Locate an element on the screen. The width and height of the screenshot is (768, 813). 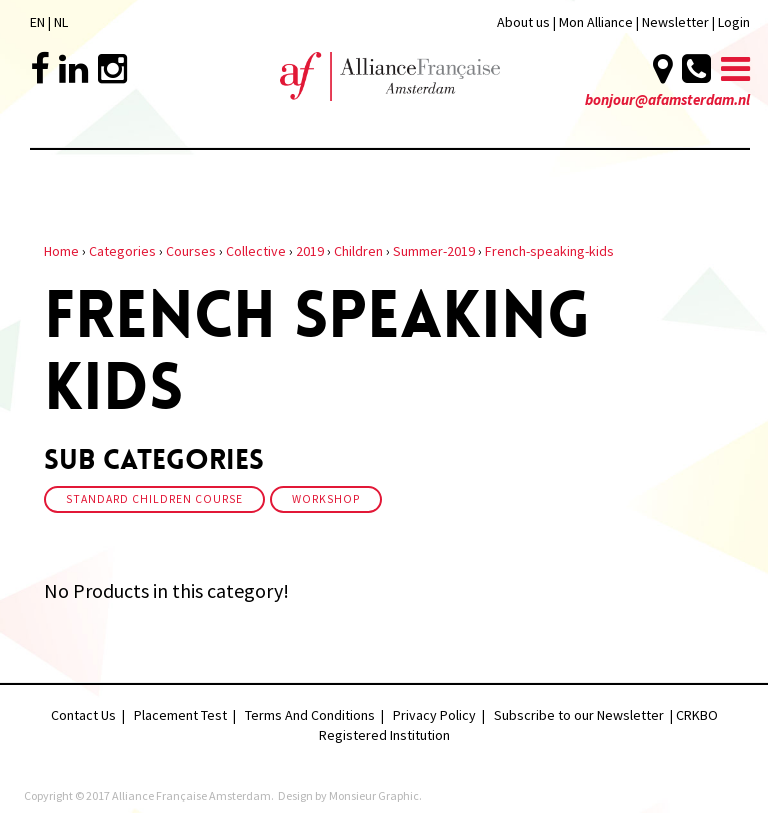
EN is located at coordinates (37, 22).